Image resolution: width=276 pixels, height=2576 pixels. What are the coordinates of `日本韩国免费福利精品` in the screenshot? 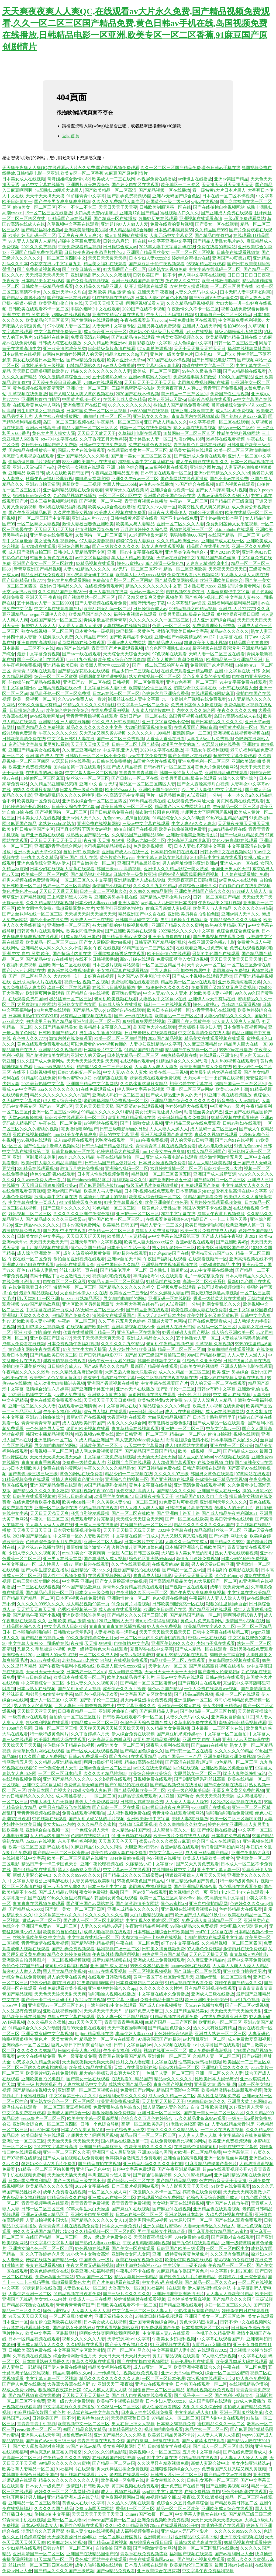 It's located at (29, 2180).